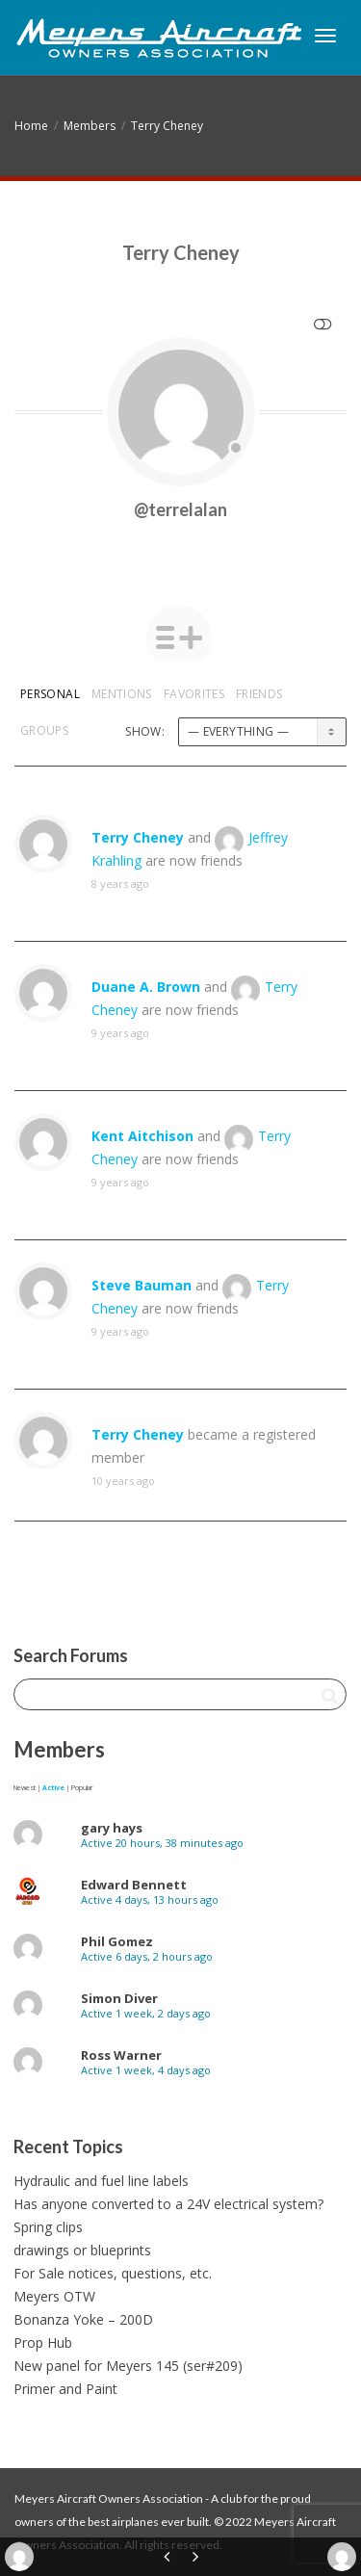 This screenshot has width=361, height=2576. What do you see at coordinates (167, 125) in the screenshot?
I see `Terry Cheney` at bounding box center [167, 125].